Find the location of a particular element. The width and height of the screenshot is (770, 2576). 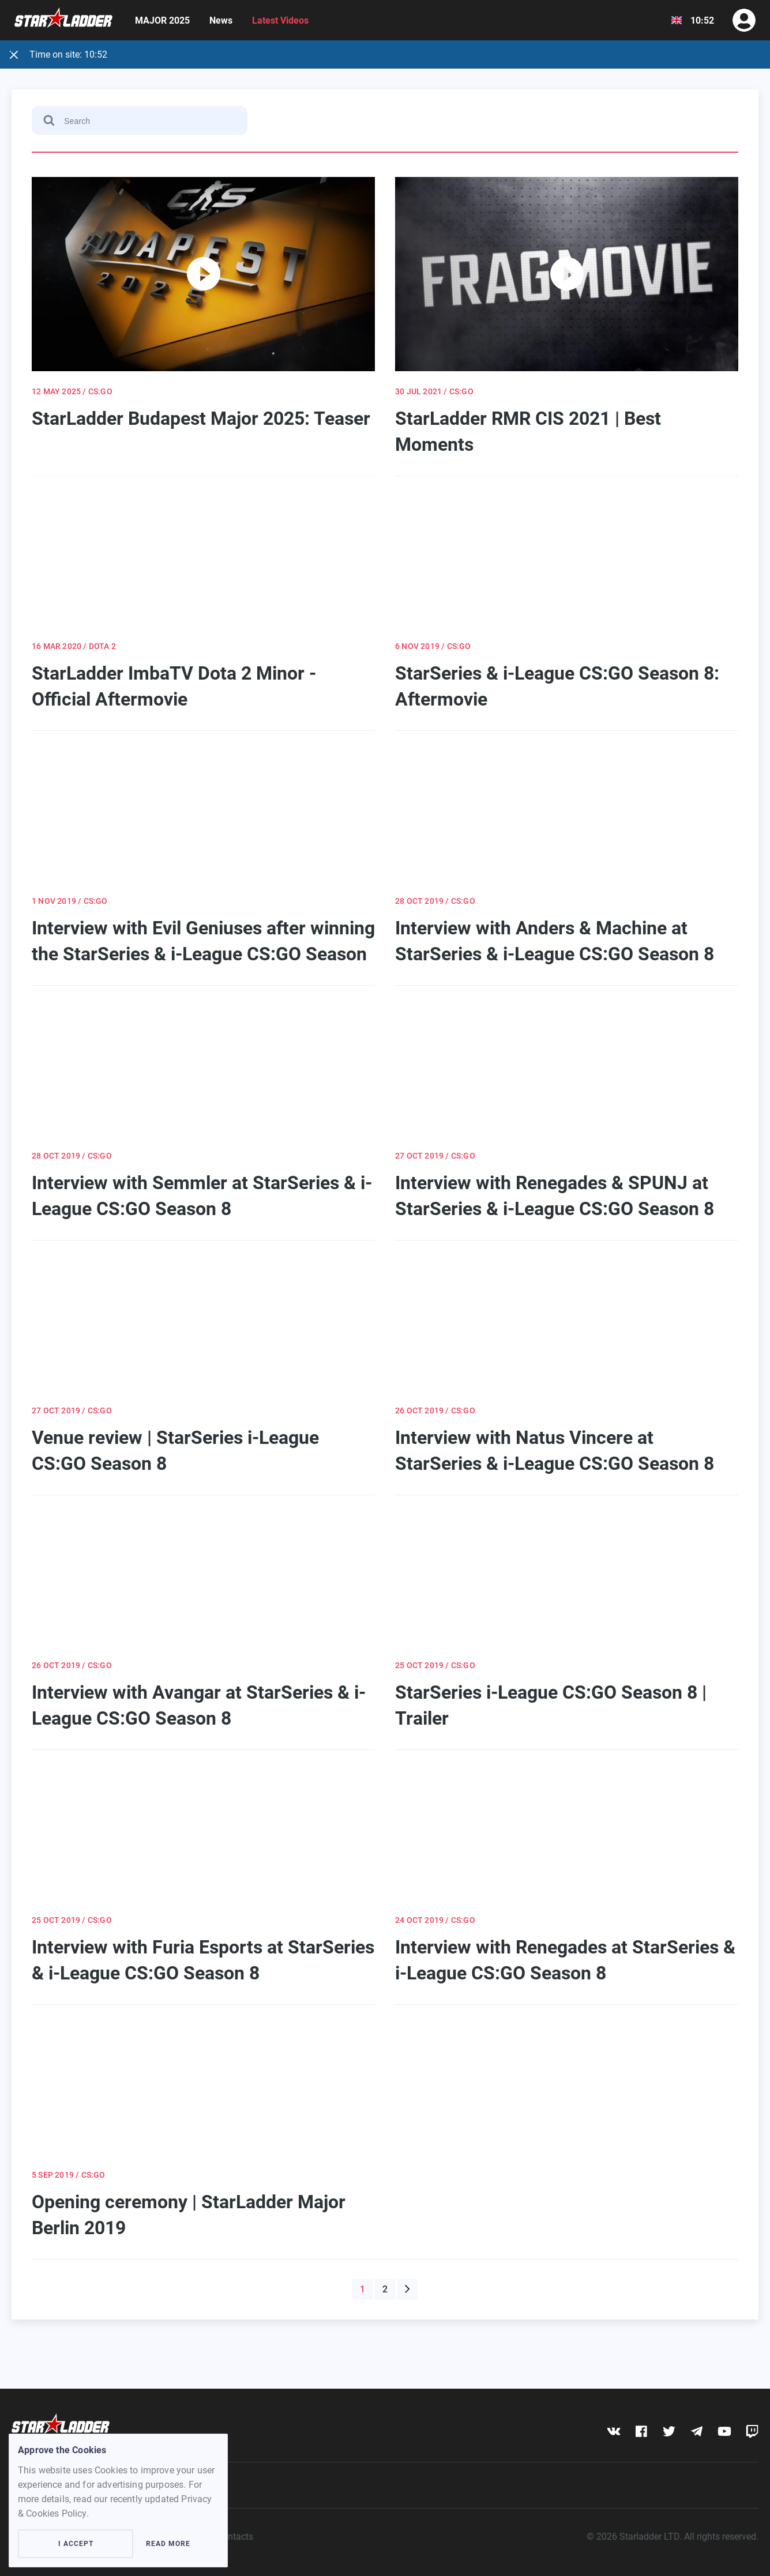

News is located at coordinates (220, 20).